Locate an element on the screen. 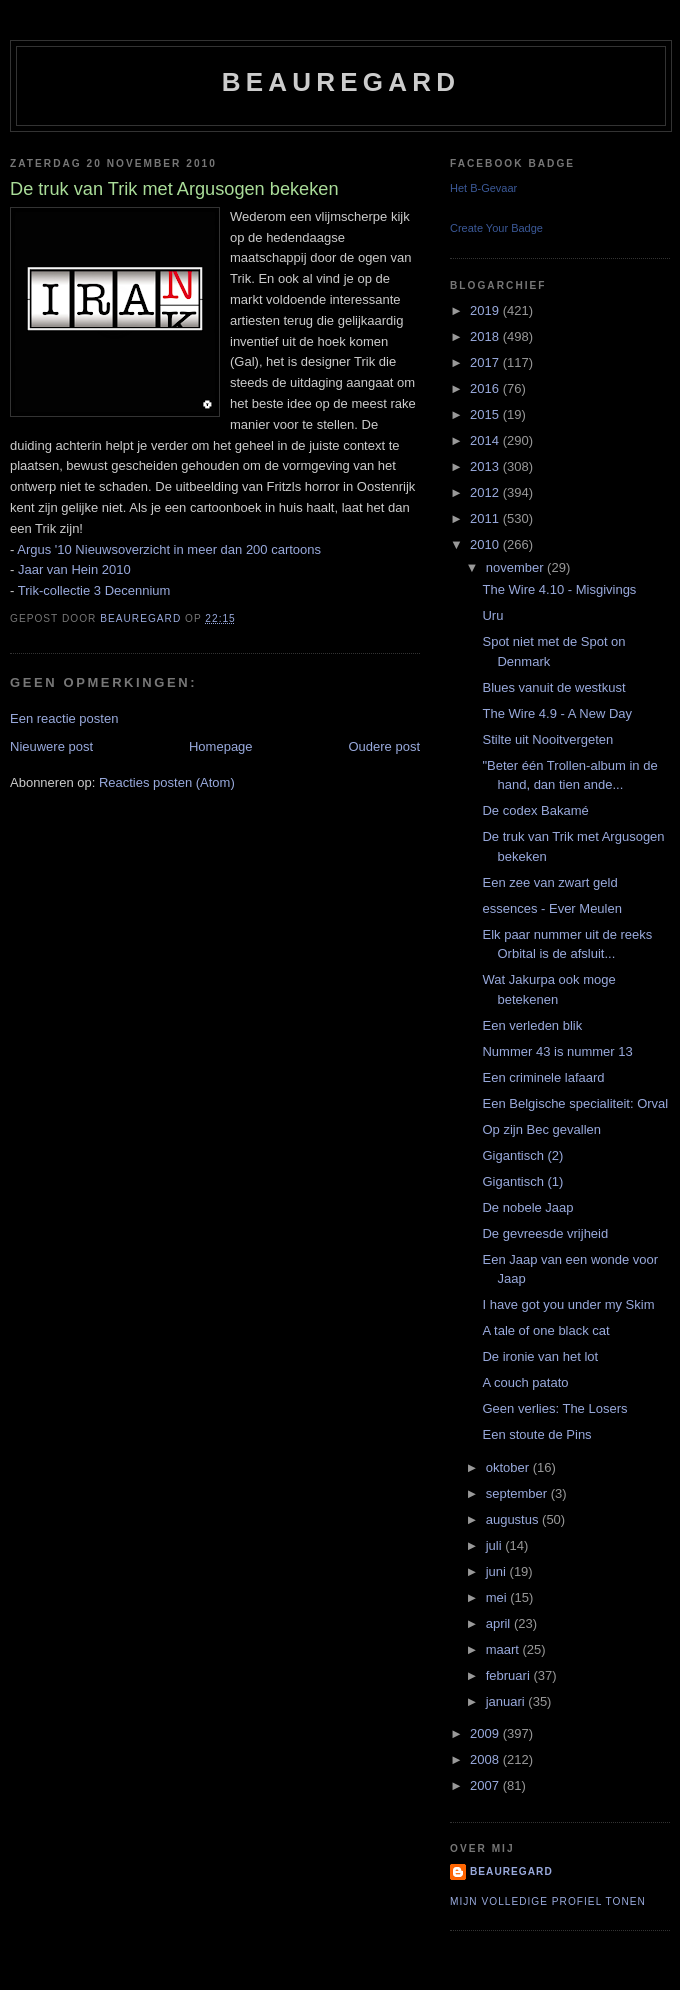 The image size is (680, 1990). Het B-Gevaar is located at coordinates (483, 188).